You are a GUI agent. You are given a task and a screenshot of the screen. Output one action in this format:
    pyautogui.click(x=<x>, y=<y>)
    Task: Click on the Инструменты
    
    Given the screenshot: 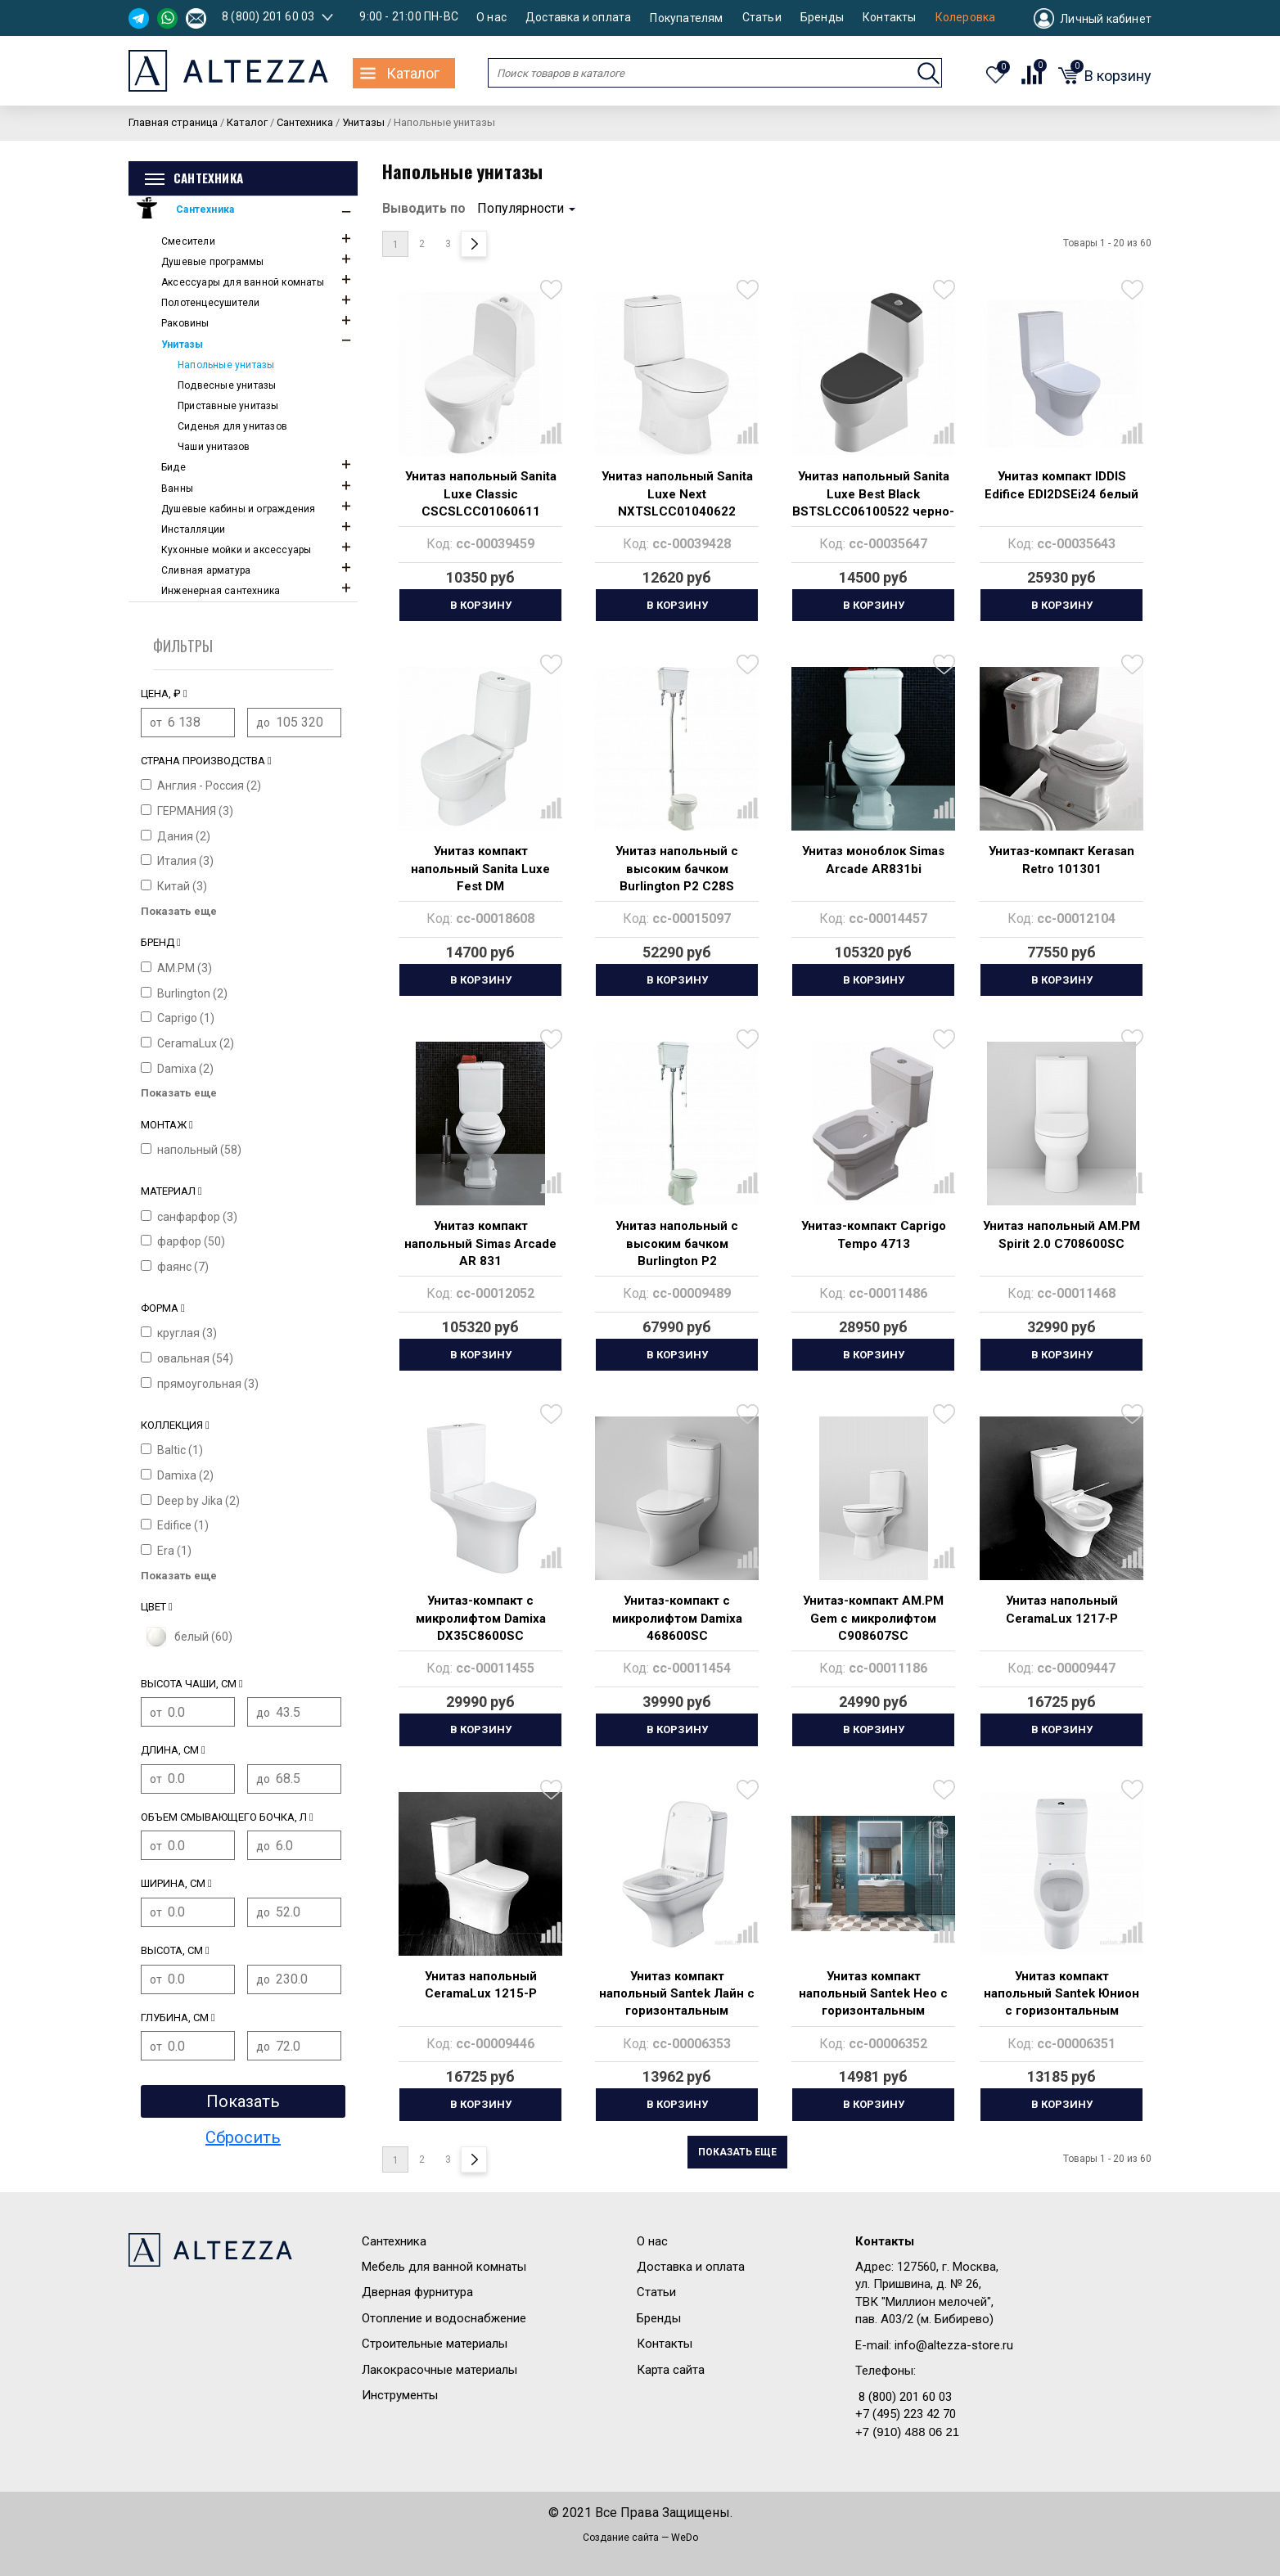 What is the action you would take?
    pyautogui.click(x=400, y=2395)
    